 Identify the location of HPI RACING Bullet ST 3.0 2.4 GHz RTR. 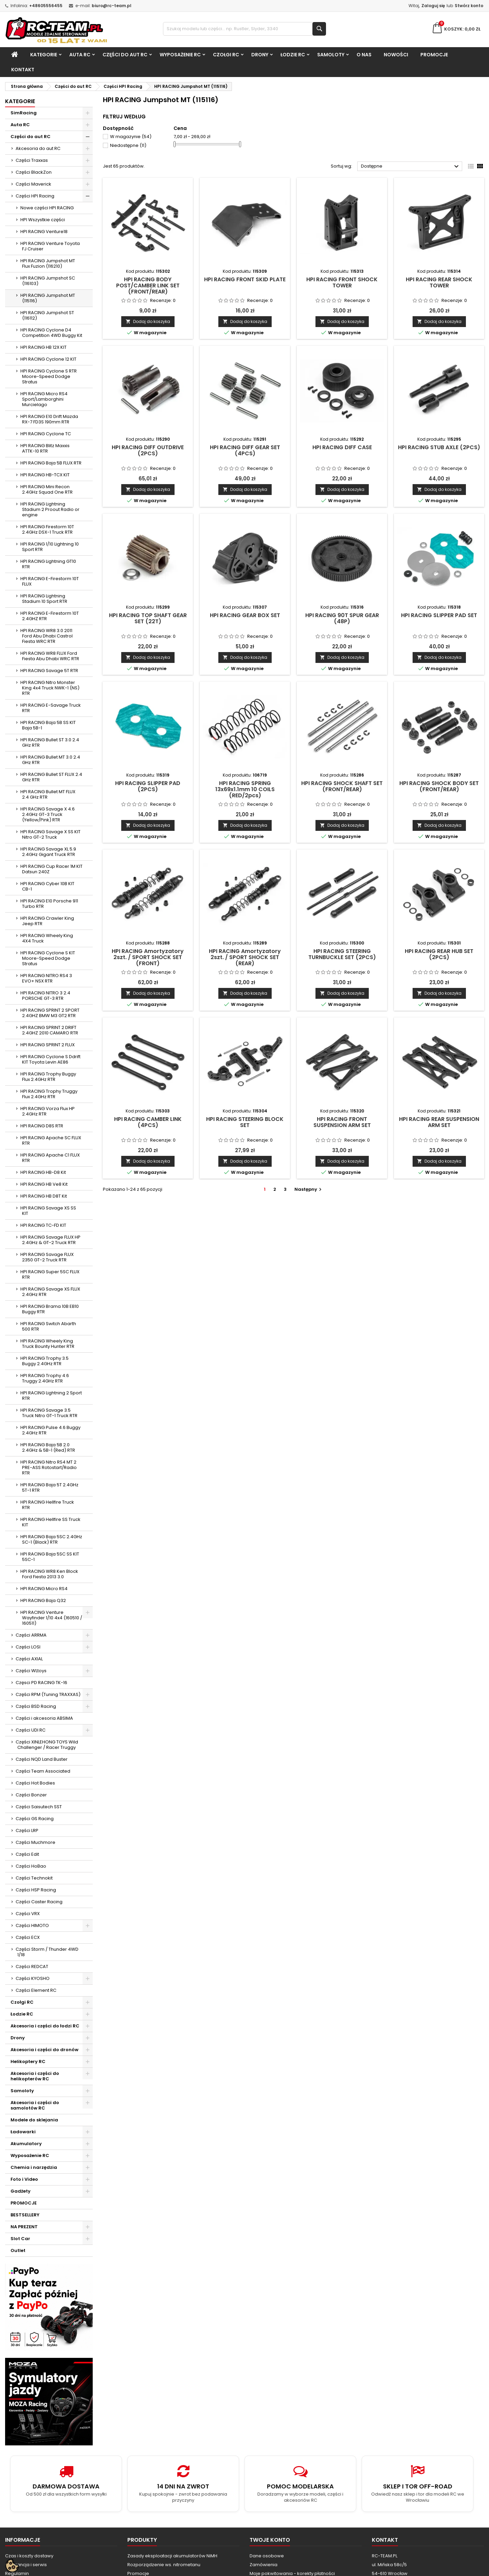
(49, 742).